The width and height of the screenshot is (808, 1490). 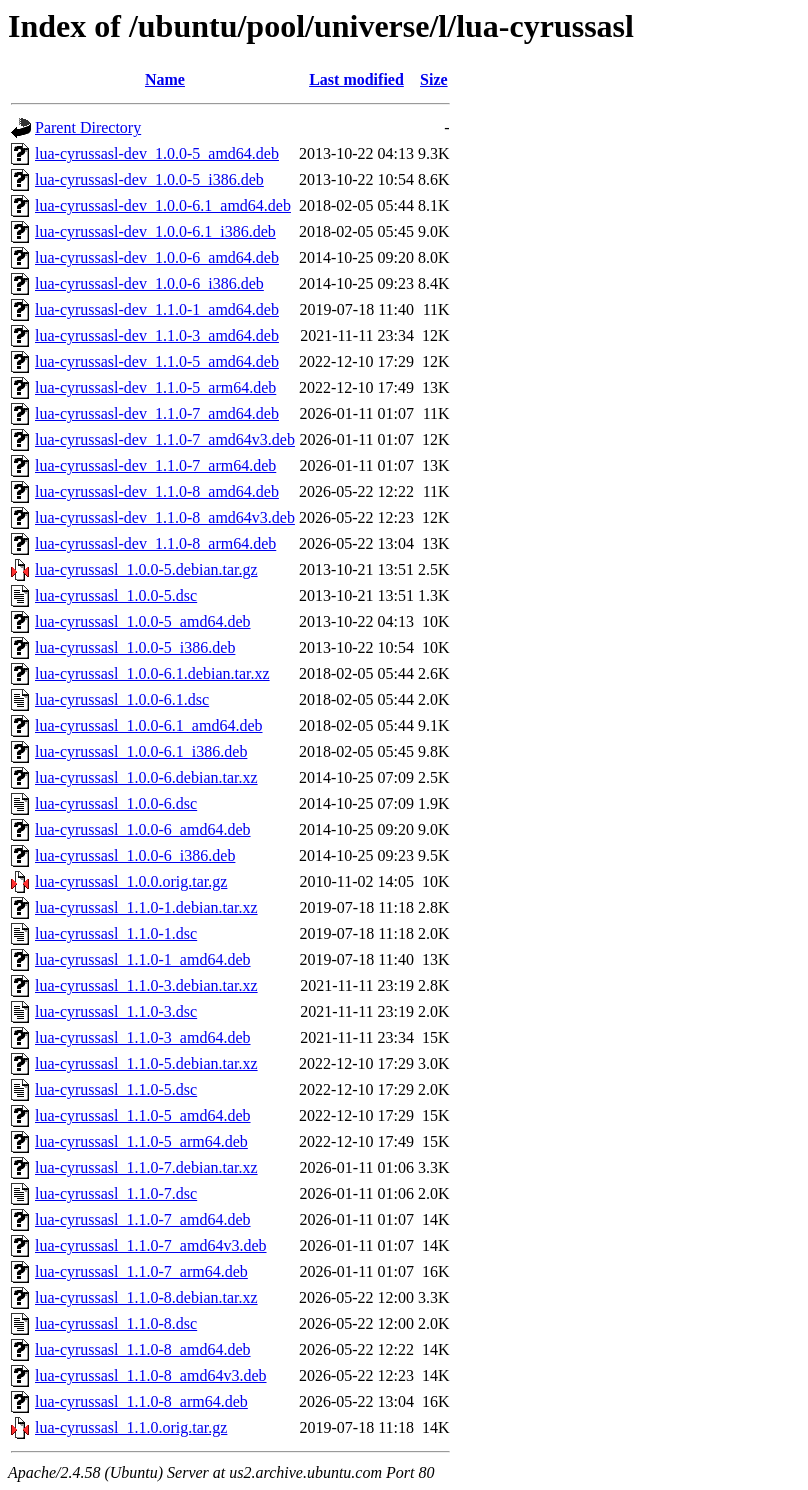 I want to click on lua-cyrussasl-dev_1.1.0-7_amd64.deb, so click(x=157, y=413).